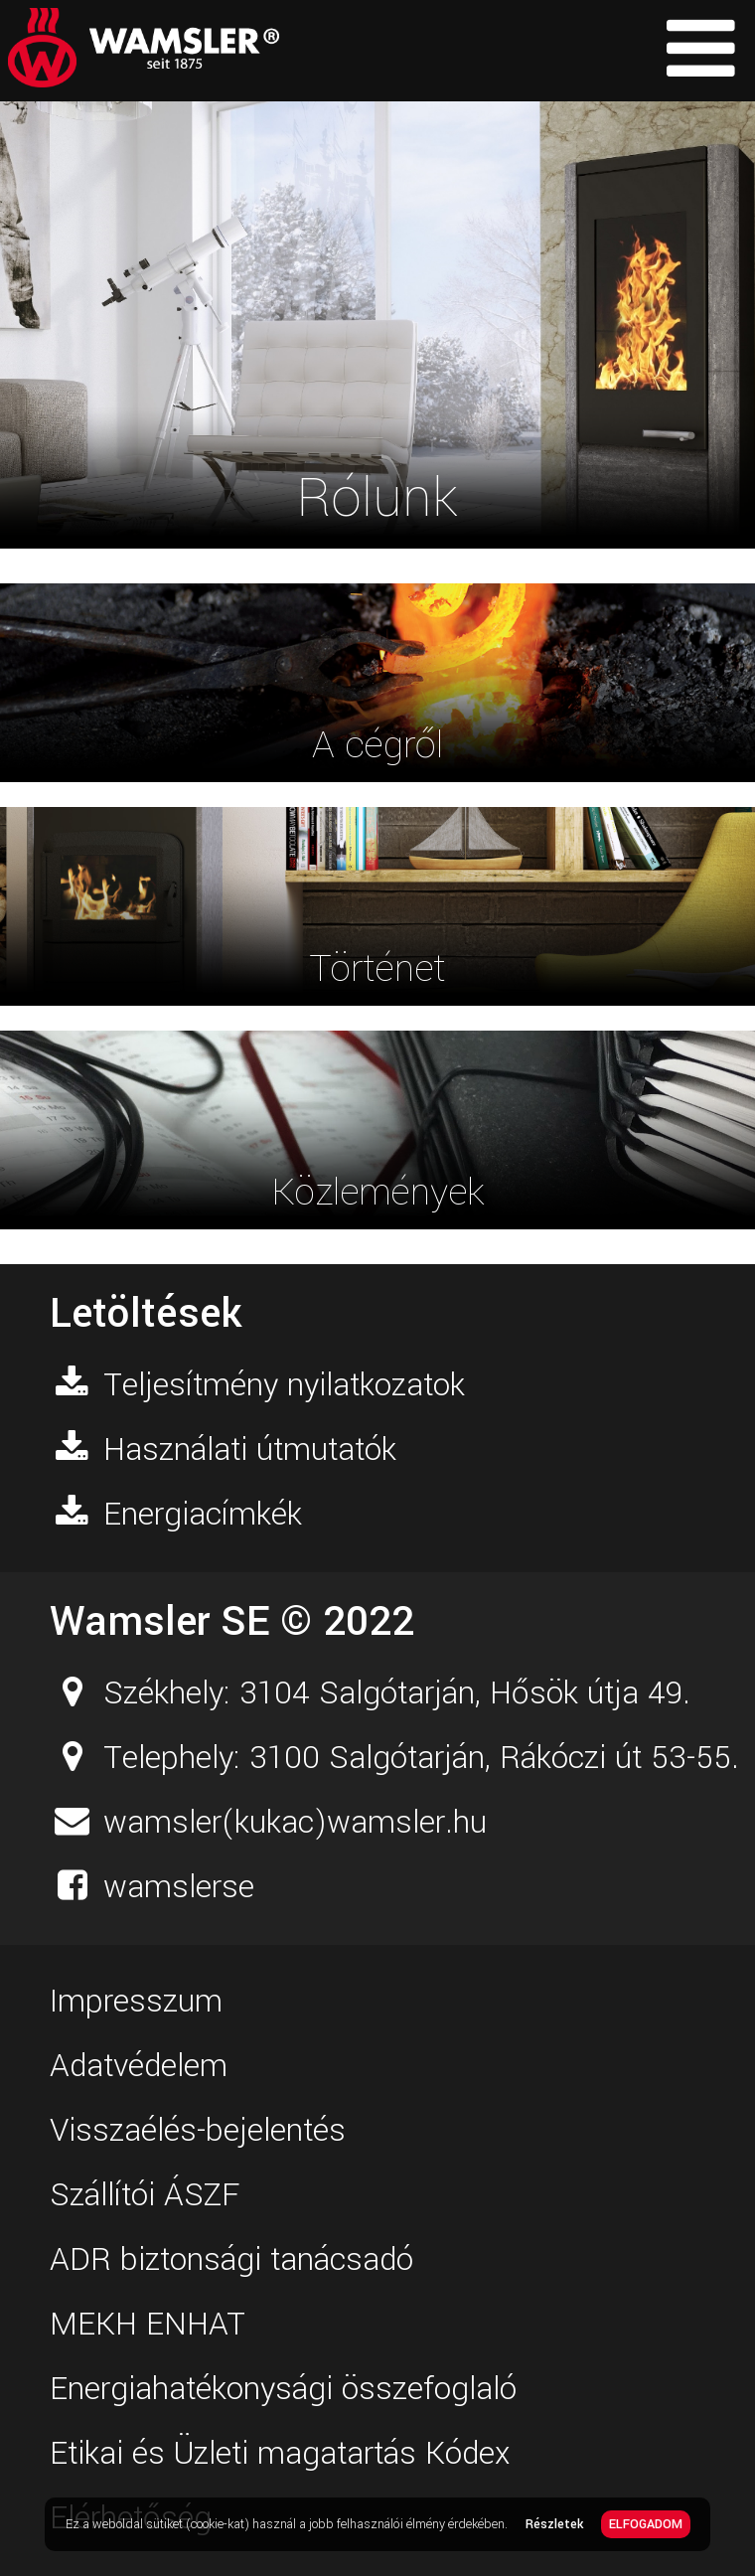 This screenshot has height=2576, width=755. Describe the element at coordinates (198, 2131) in the screenshot. I see `Visszaélés-bejelentés` at that location.